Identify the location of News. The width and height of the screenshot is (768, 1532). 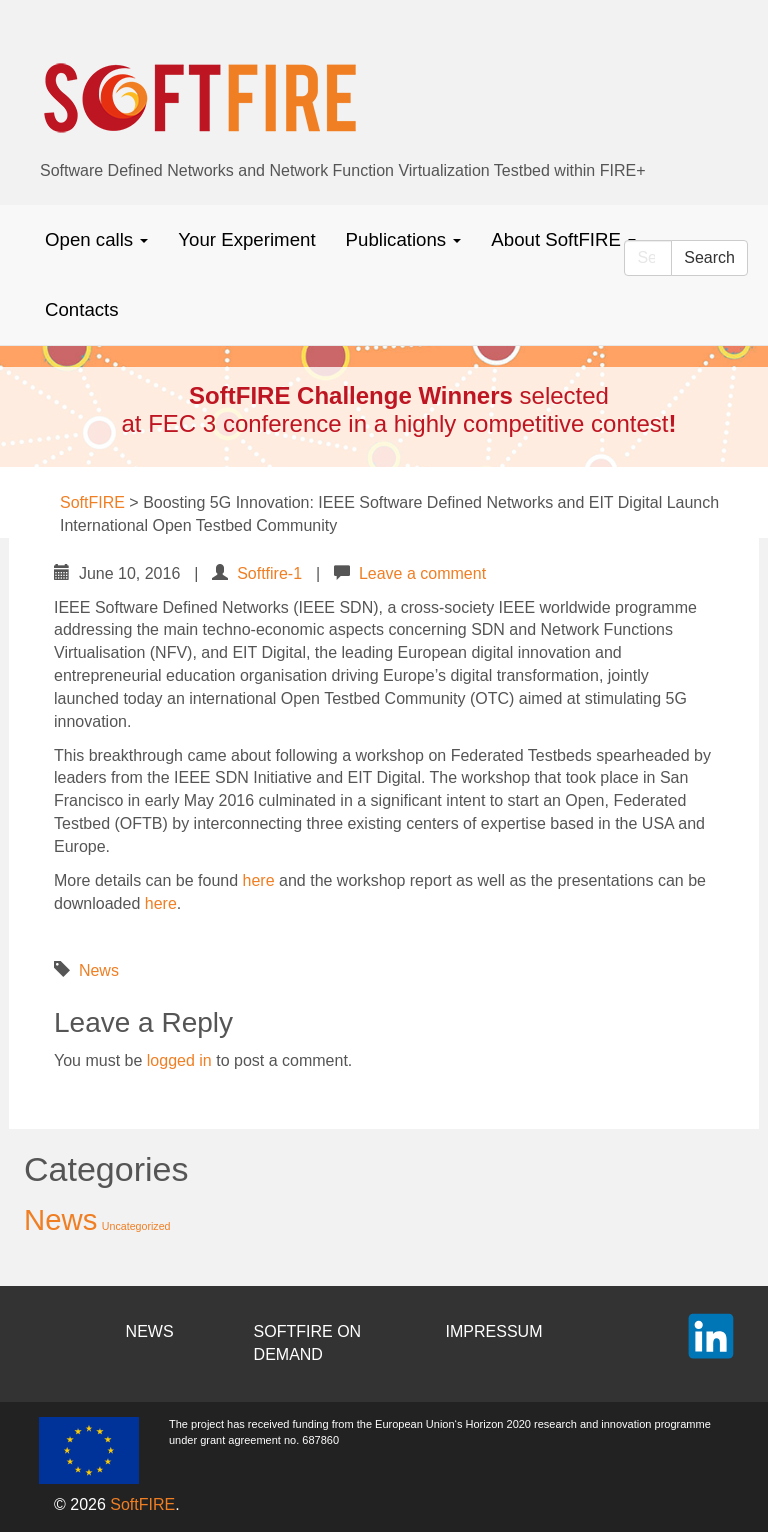
(99, 970).